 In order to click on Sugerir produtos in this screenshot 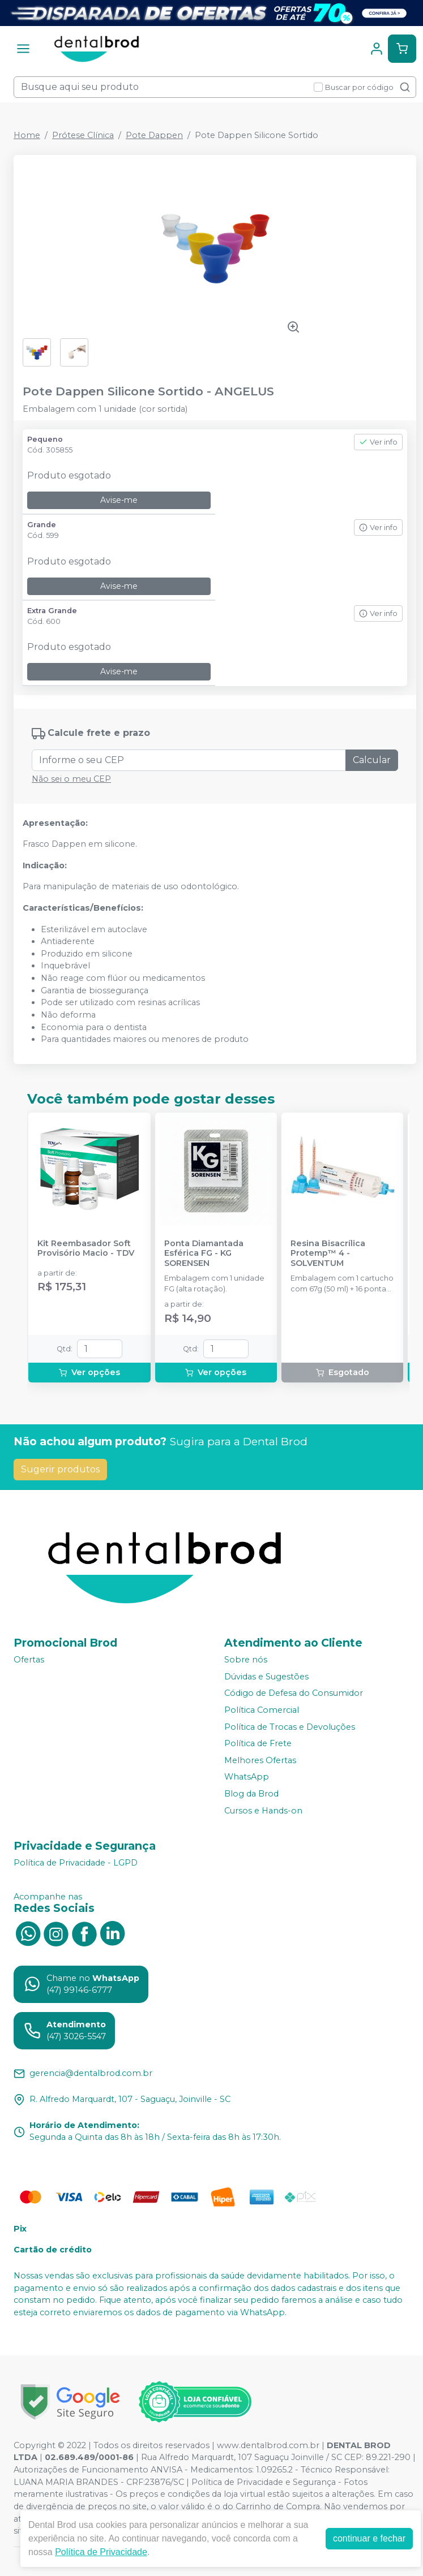, I will do `click(60, 1469)`.